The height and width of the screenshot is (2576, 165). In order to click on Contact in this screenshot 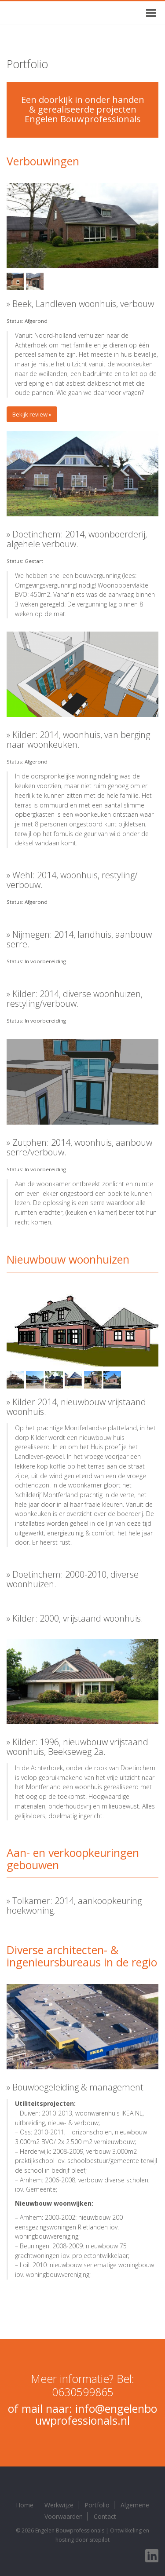, I will do `click(105, 2516)`.